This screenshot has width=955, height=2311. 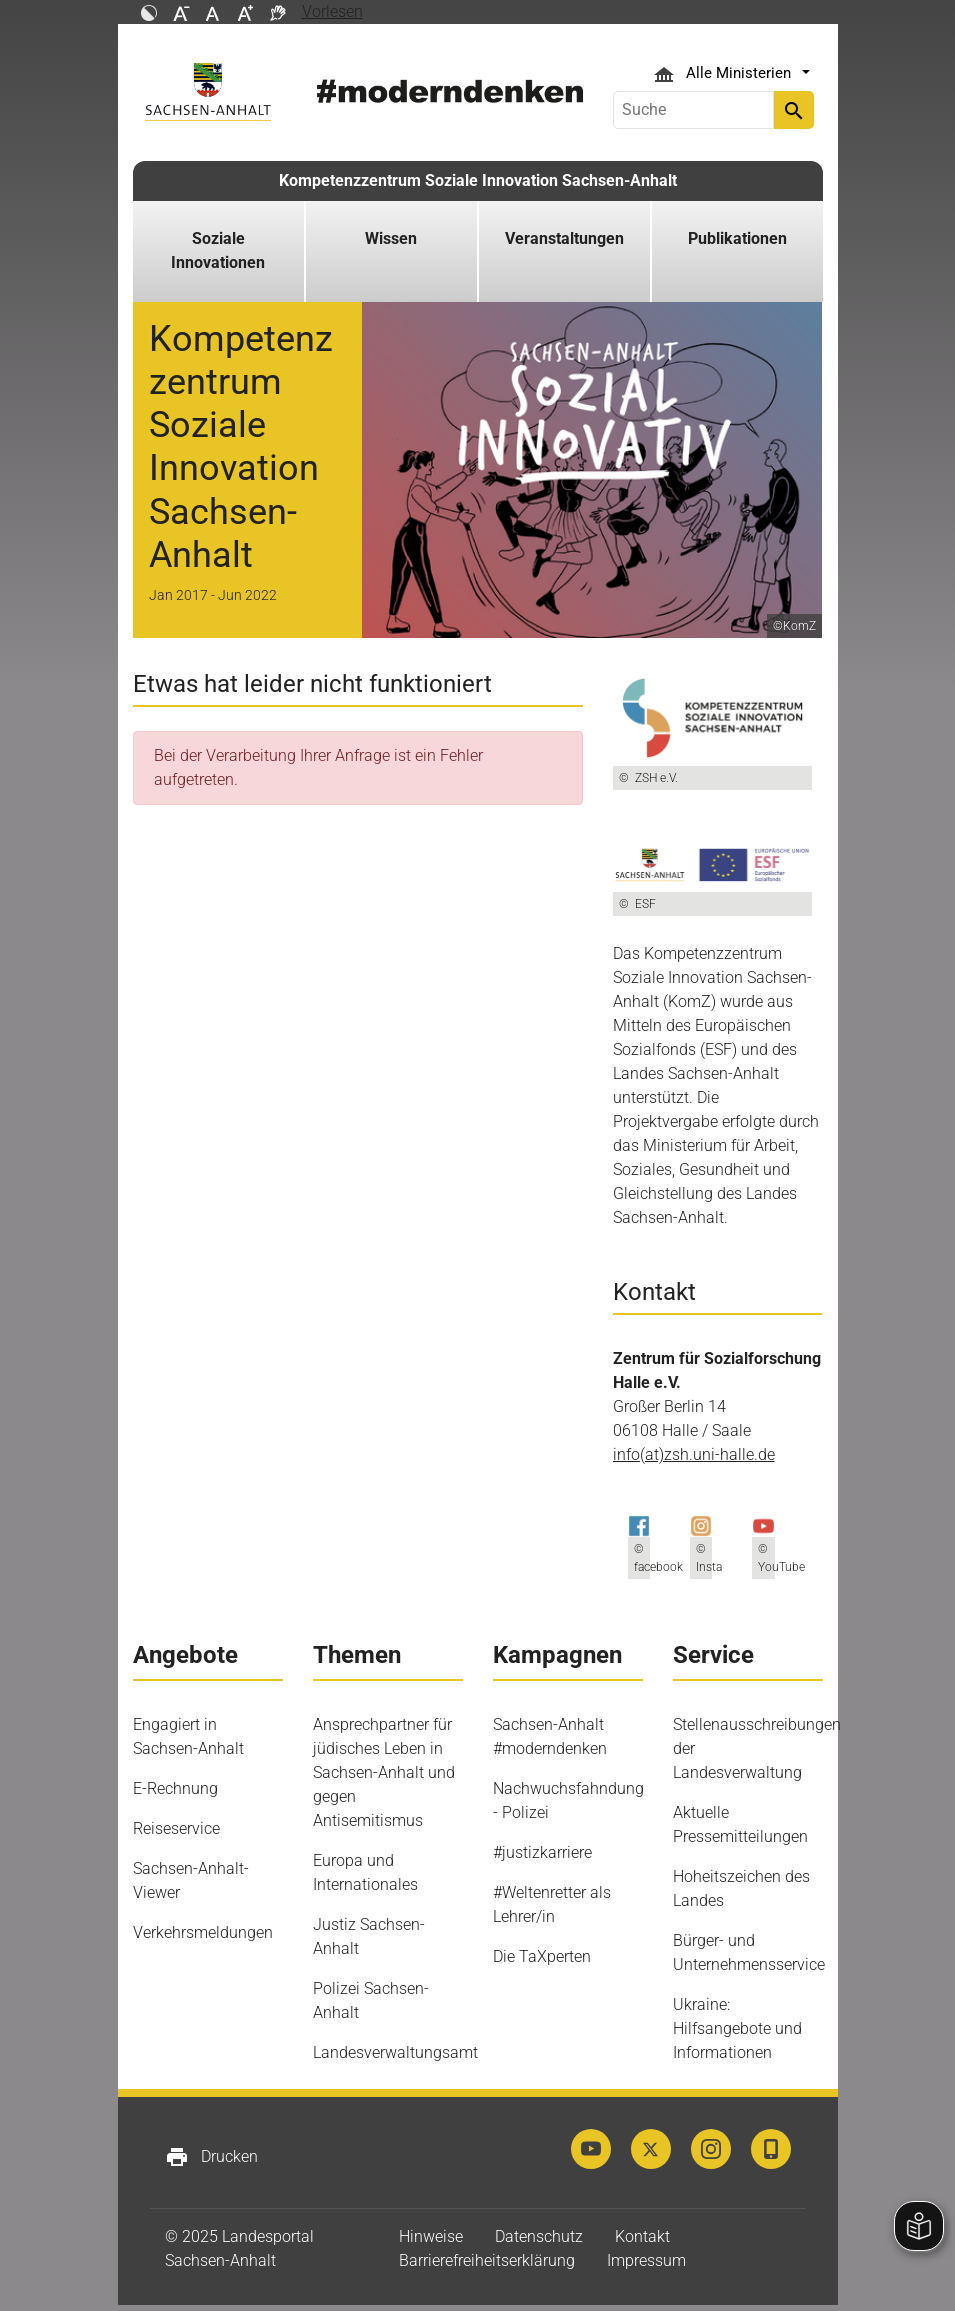 I want to click on Hinweise, so click(x=431, y=2236).